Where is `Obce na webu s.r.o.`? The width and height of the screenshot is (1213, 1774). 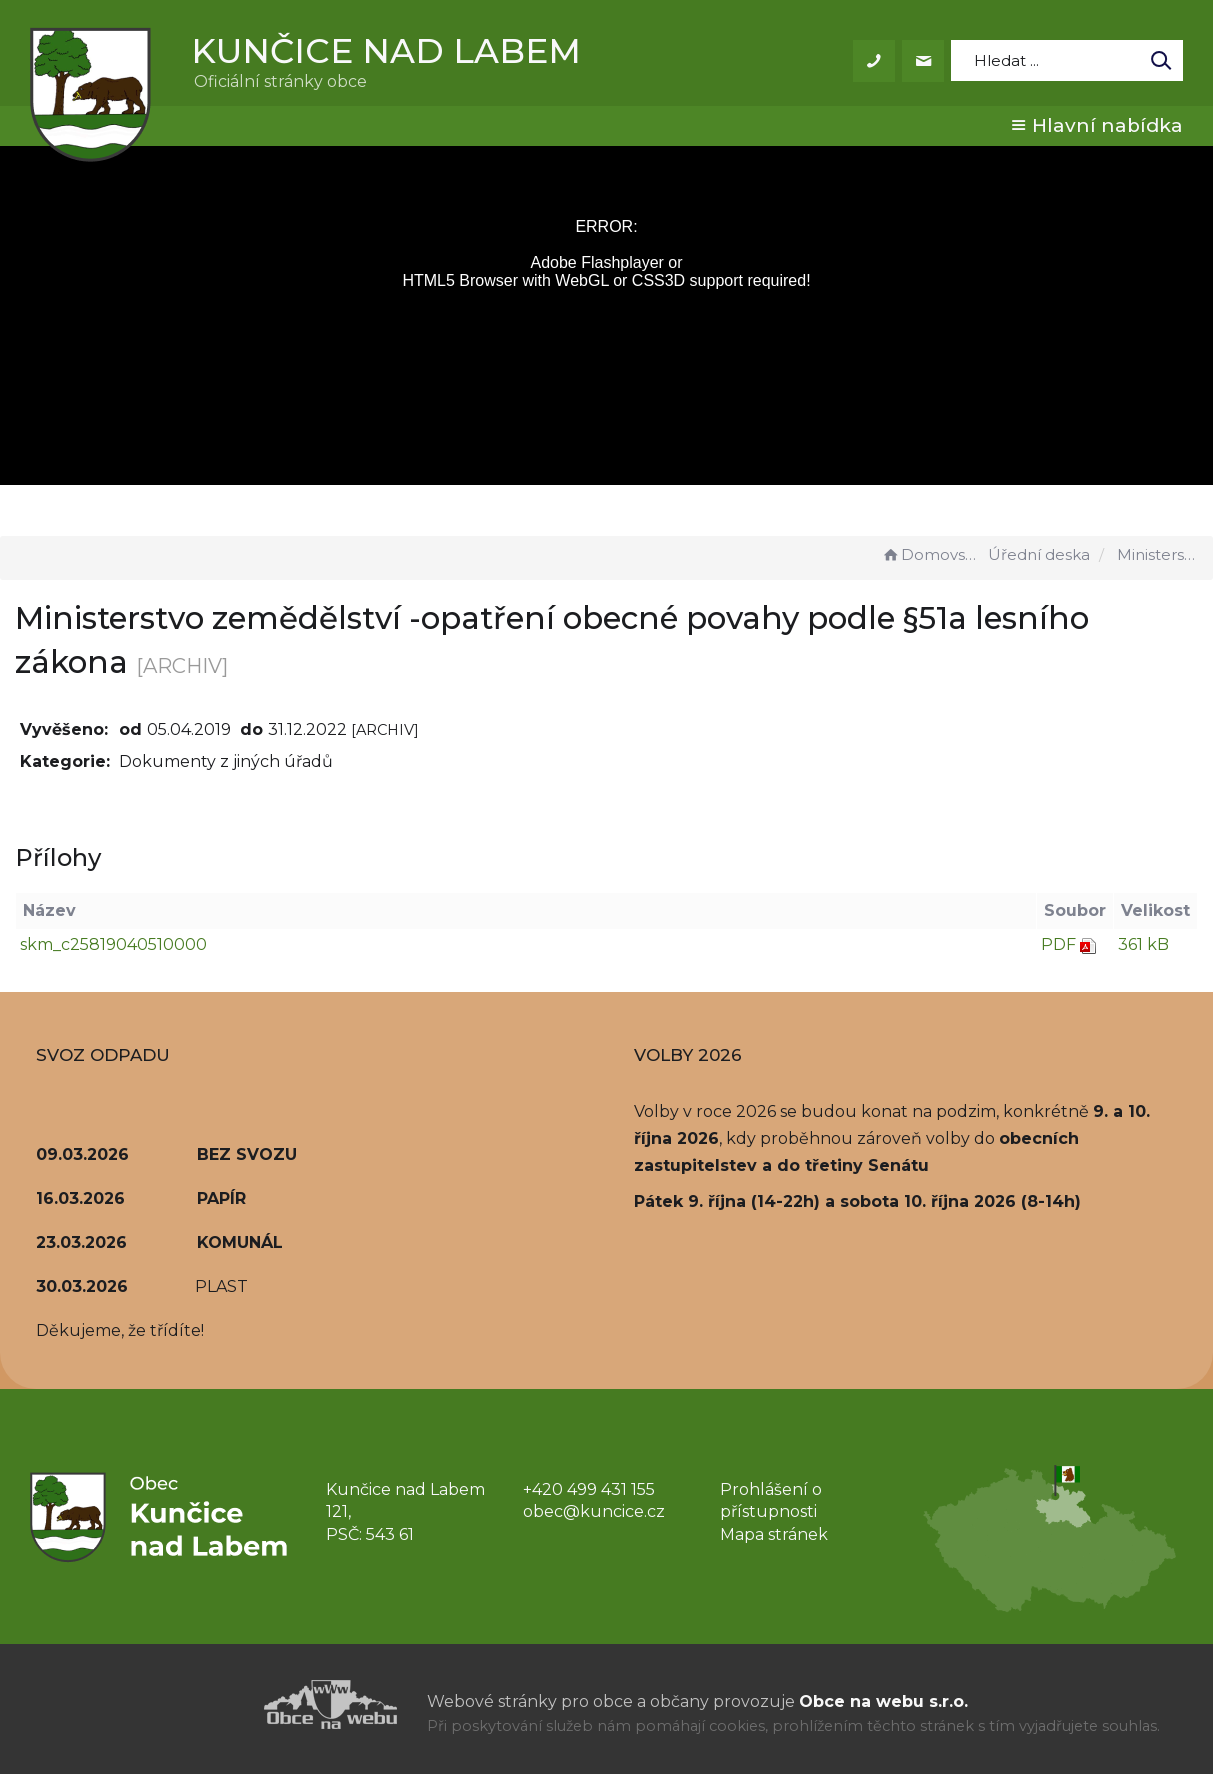 Obce na webu s.r.o. is located at coordinates (883, 1701).